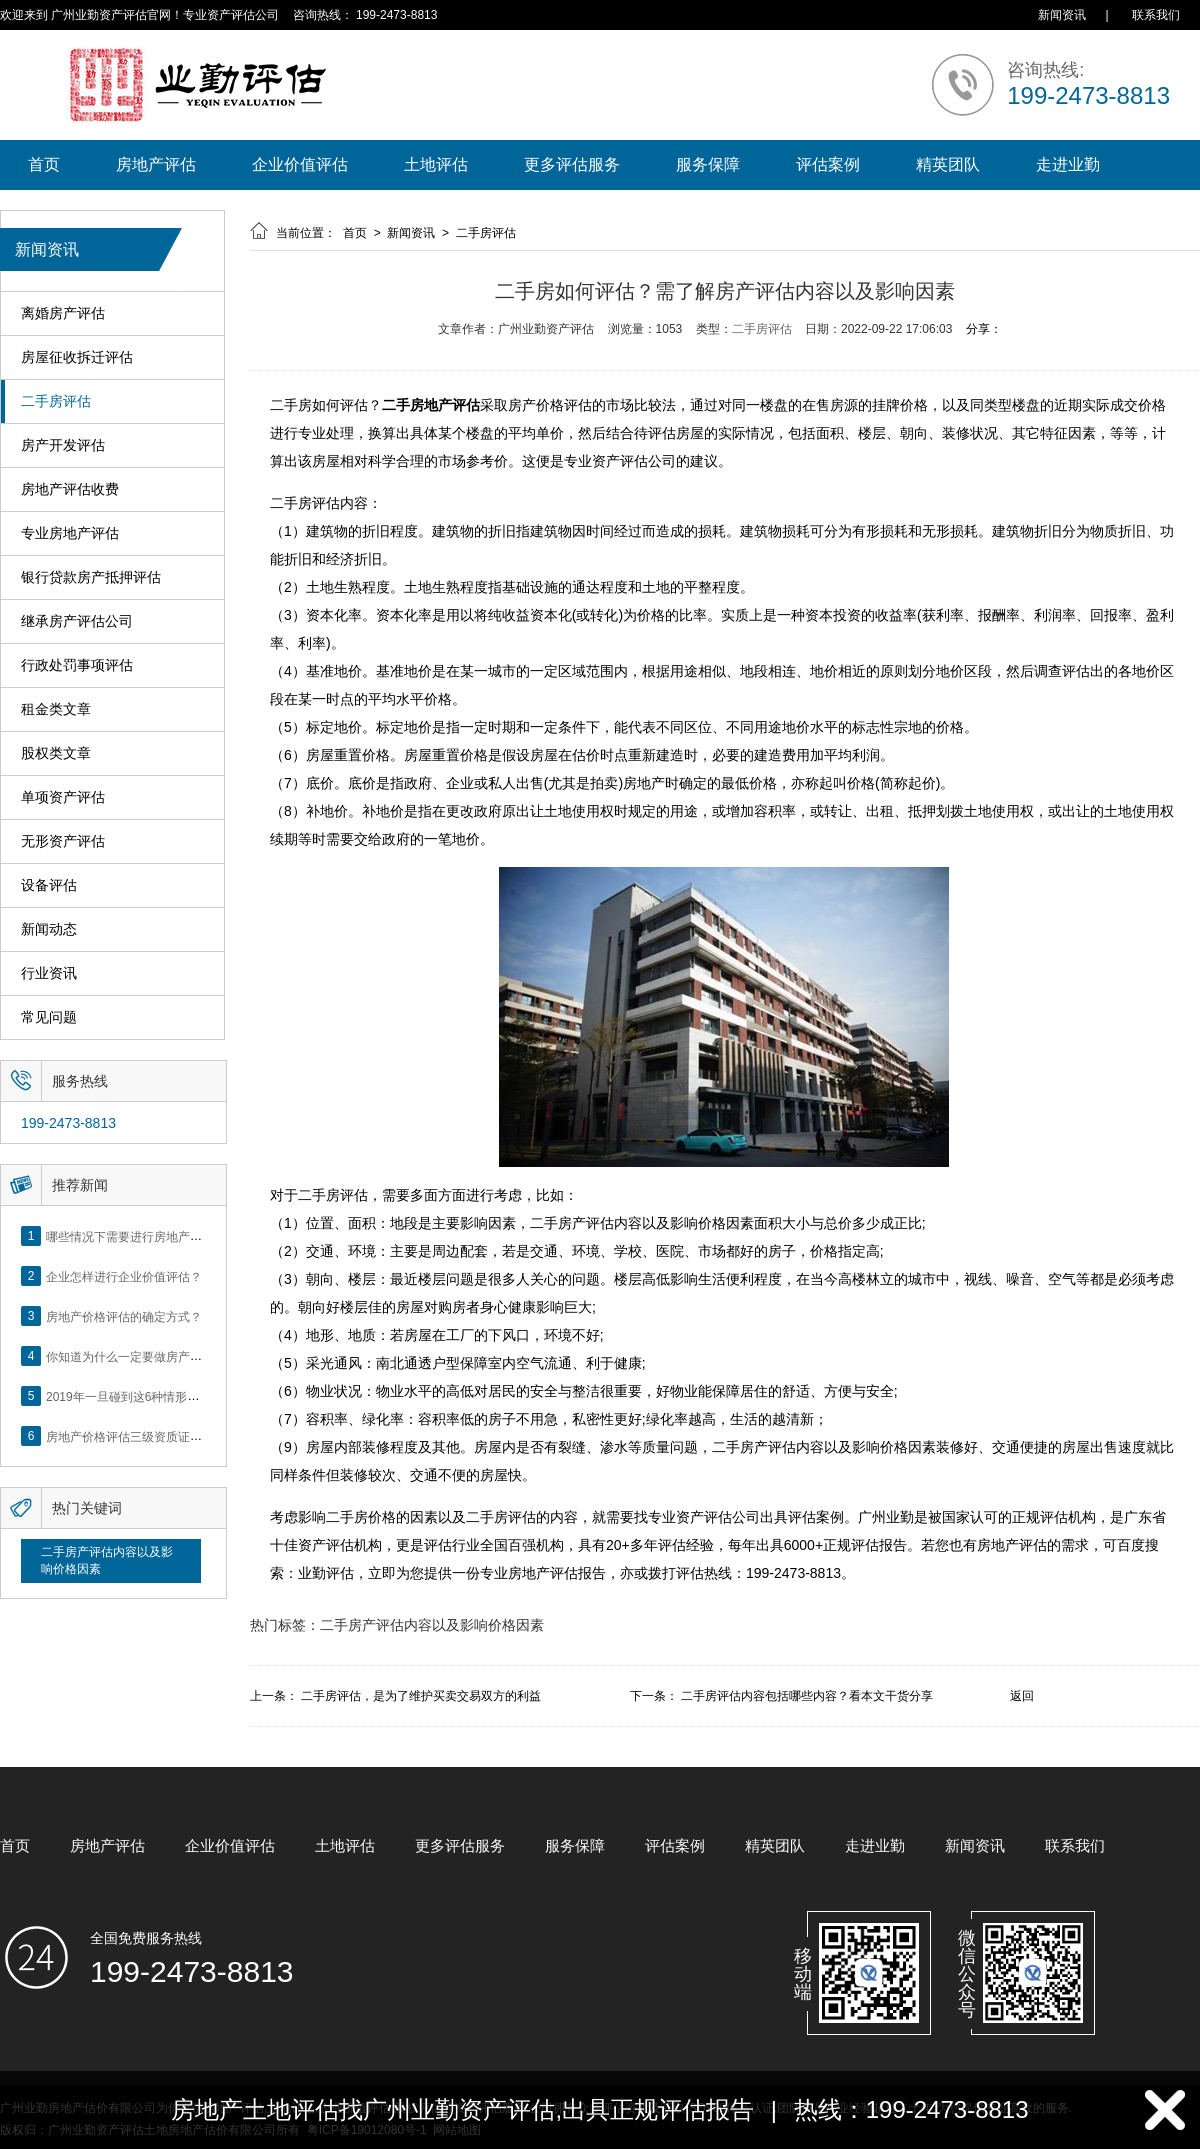  What do you see at coordinates (63, 313) in the screenshot?
I see `离婚房产评估` at bounding box center [63, 313].